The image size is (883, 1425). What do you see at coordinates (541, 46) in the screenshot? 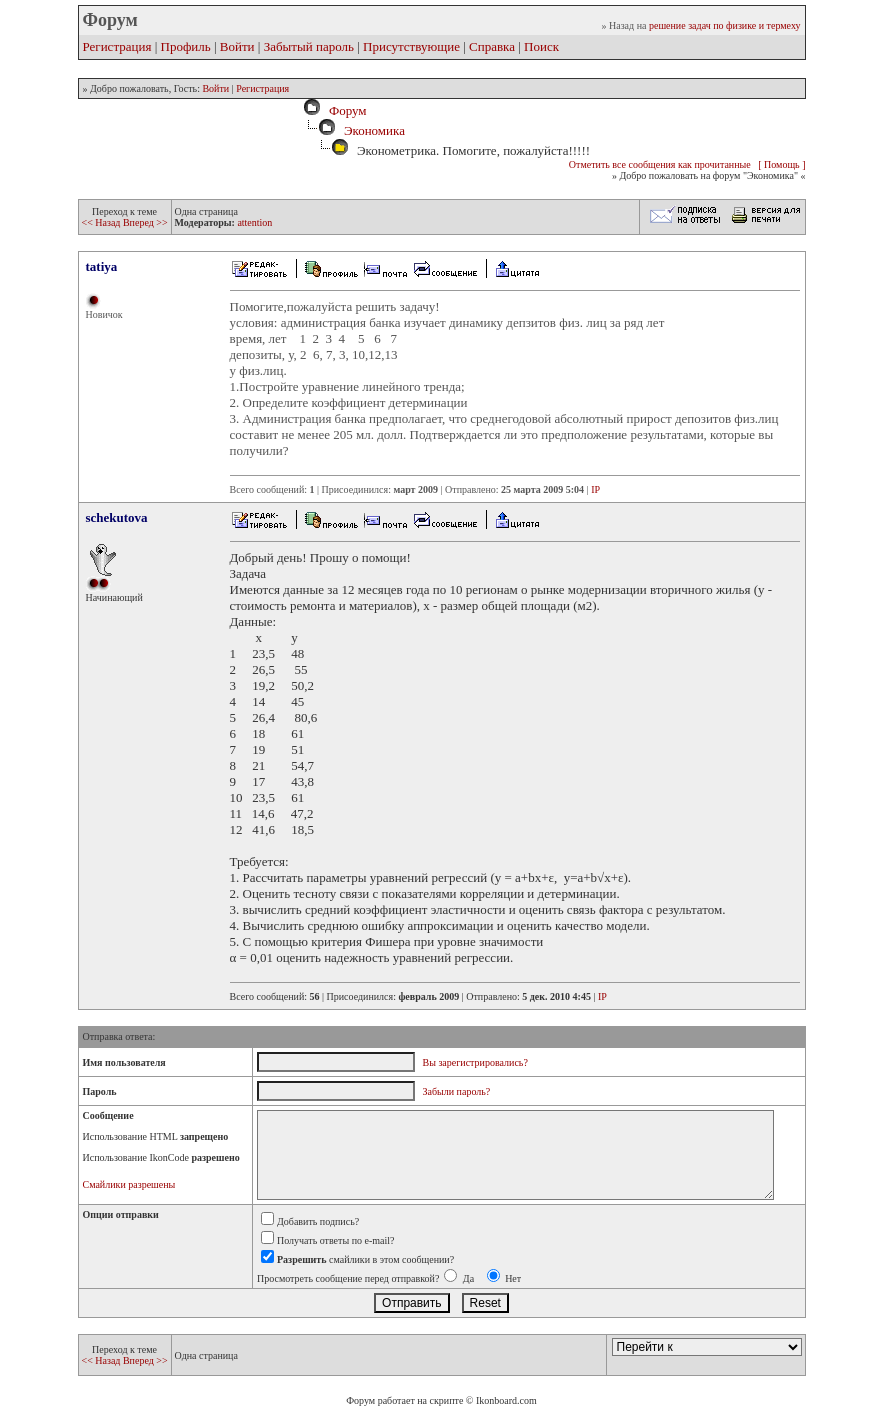
I see `Поиск` at bounding box center [541, 46].